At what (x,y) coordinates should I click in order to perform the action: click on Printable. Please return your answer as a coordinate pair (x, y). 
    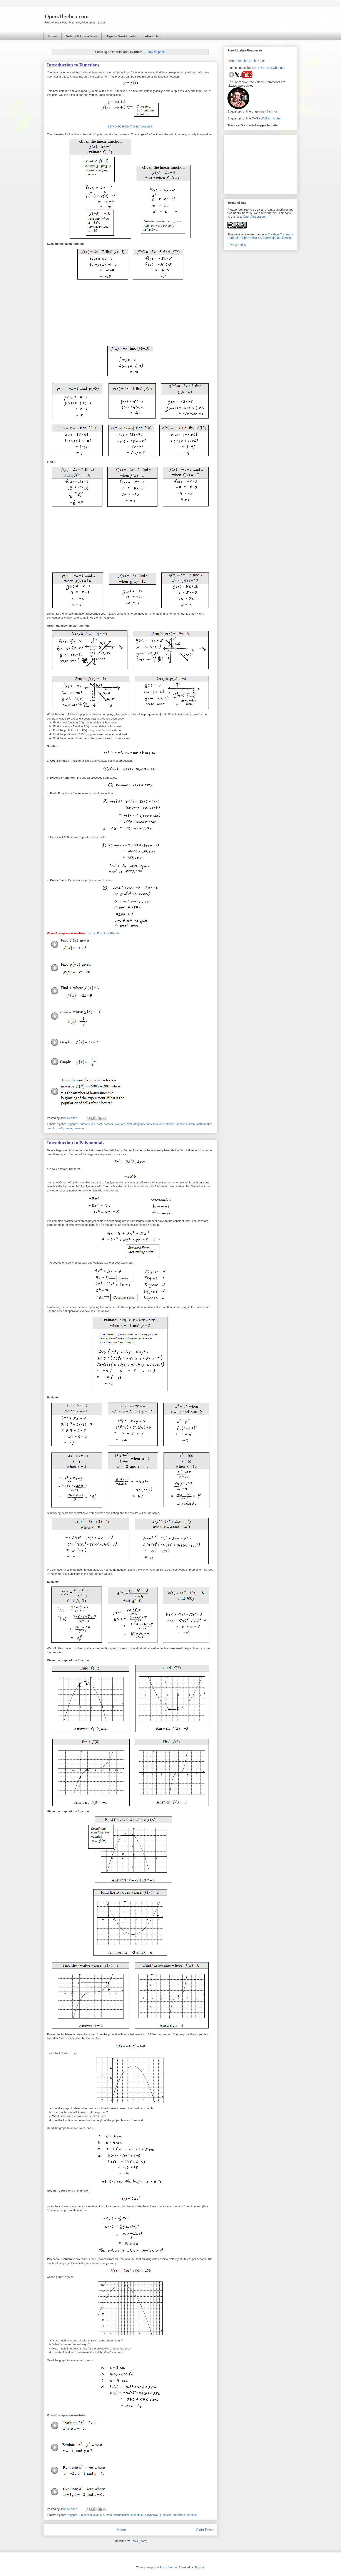
    Looking at the image, I should click on (241, 61).